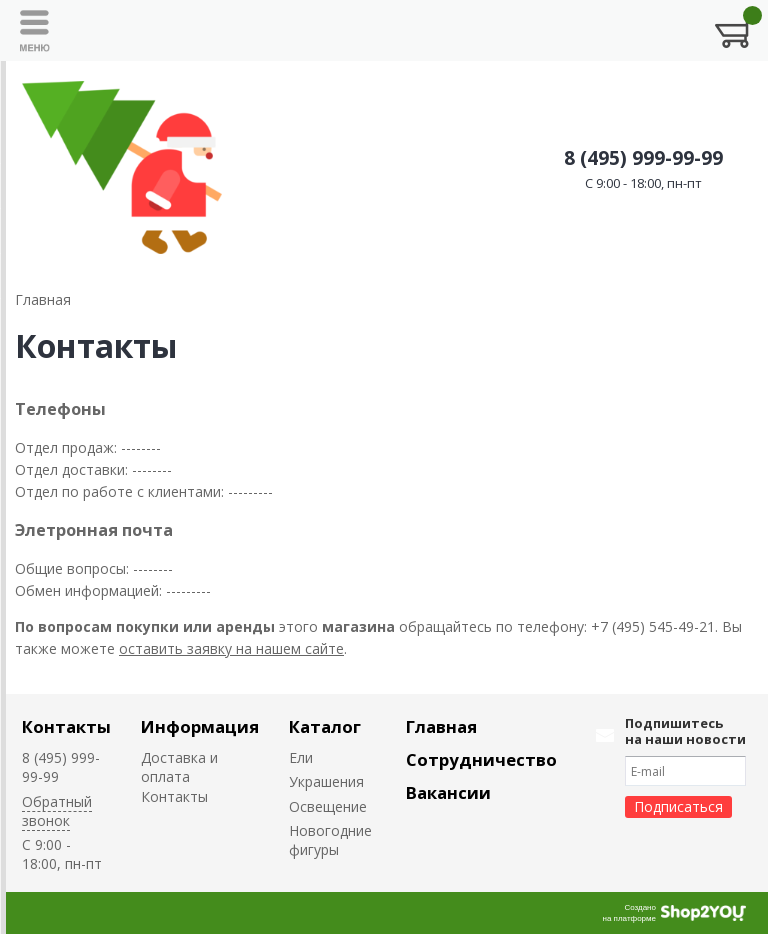 This screenshot has height=934, width=768. I want to click on Освещение, so click(328, 806).